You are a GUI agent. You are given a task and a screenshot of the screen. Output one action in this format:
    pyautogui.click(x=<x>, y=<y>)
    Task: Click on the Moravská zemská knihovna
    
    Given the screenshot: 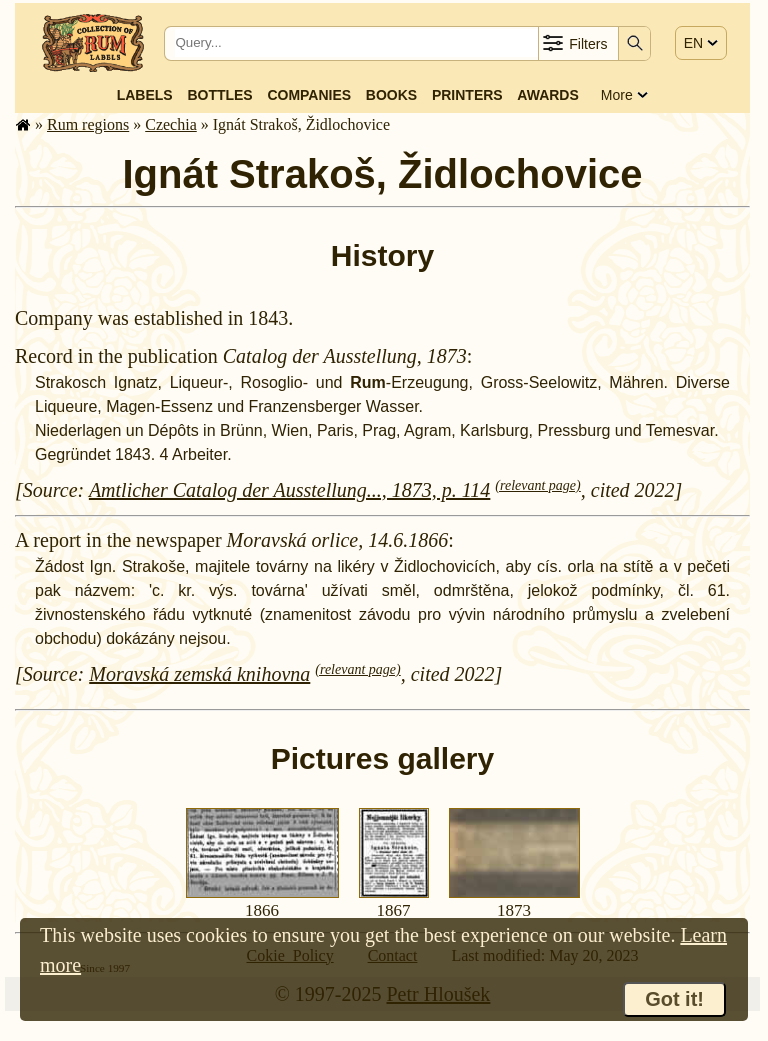 What is the action you would take?
    pyautogui.click(x=199, y=674)
    